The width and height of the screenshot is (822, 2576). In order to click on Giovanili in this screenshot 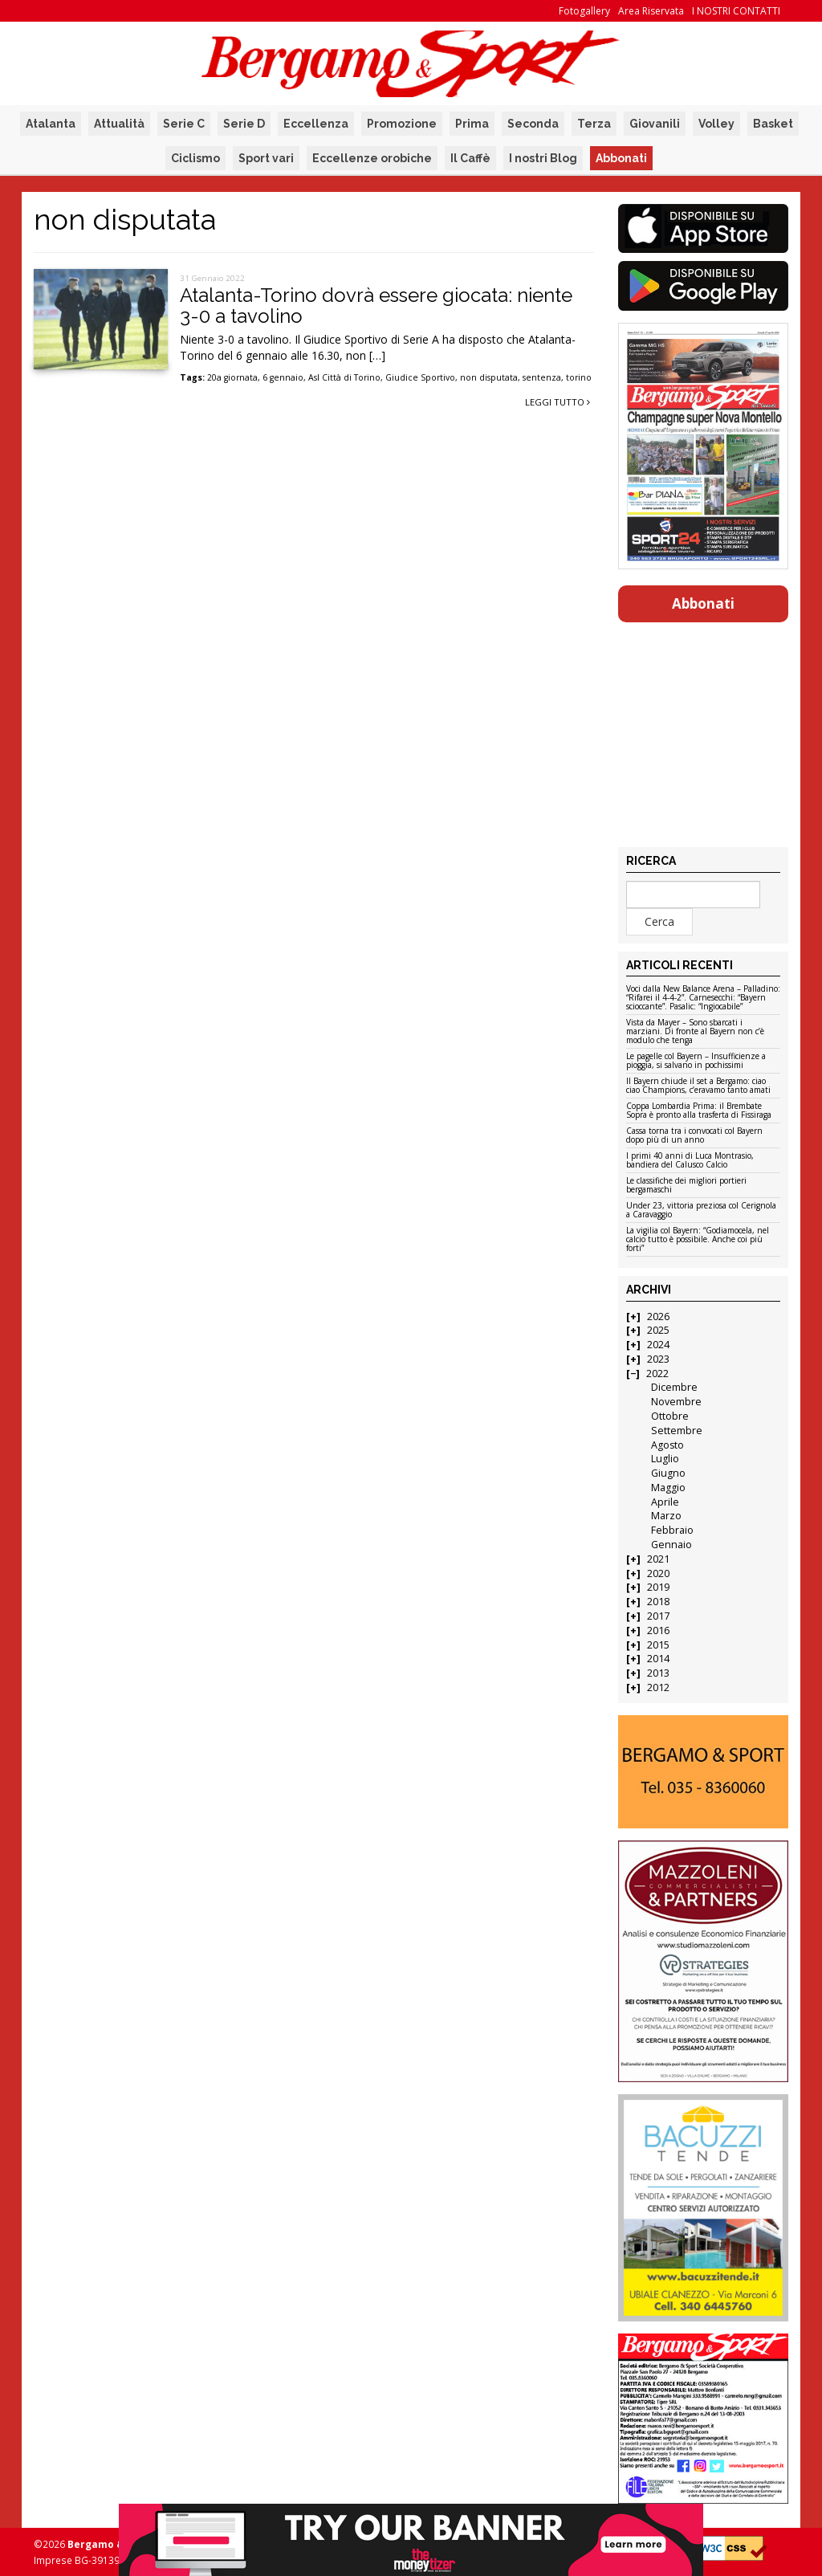, I will do `click(654, 123)`.